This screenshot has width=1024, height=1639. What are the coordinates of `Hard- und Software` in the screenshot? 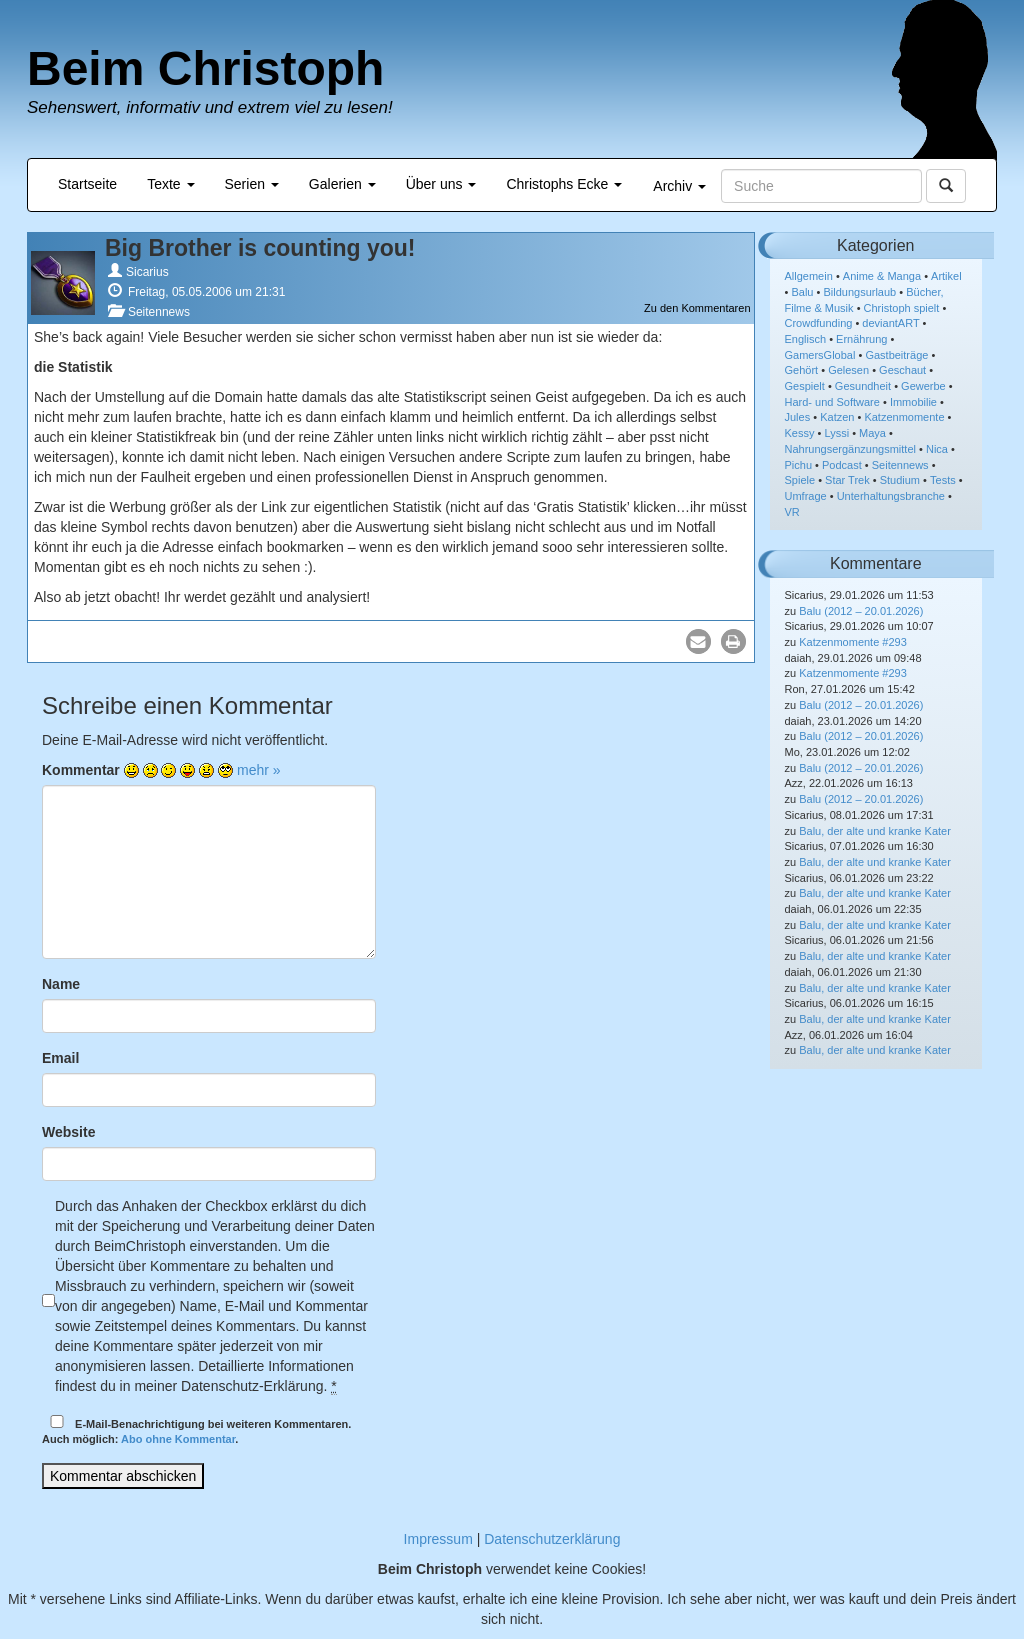 It's located at (832, 402).